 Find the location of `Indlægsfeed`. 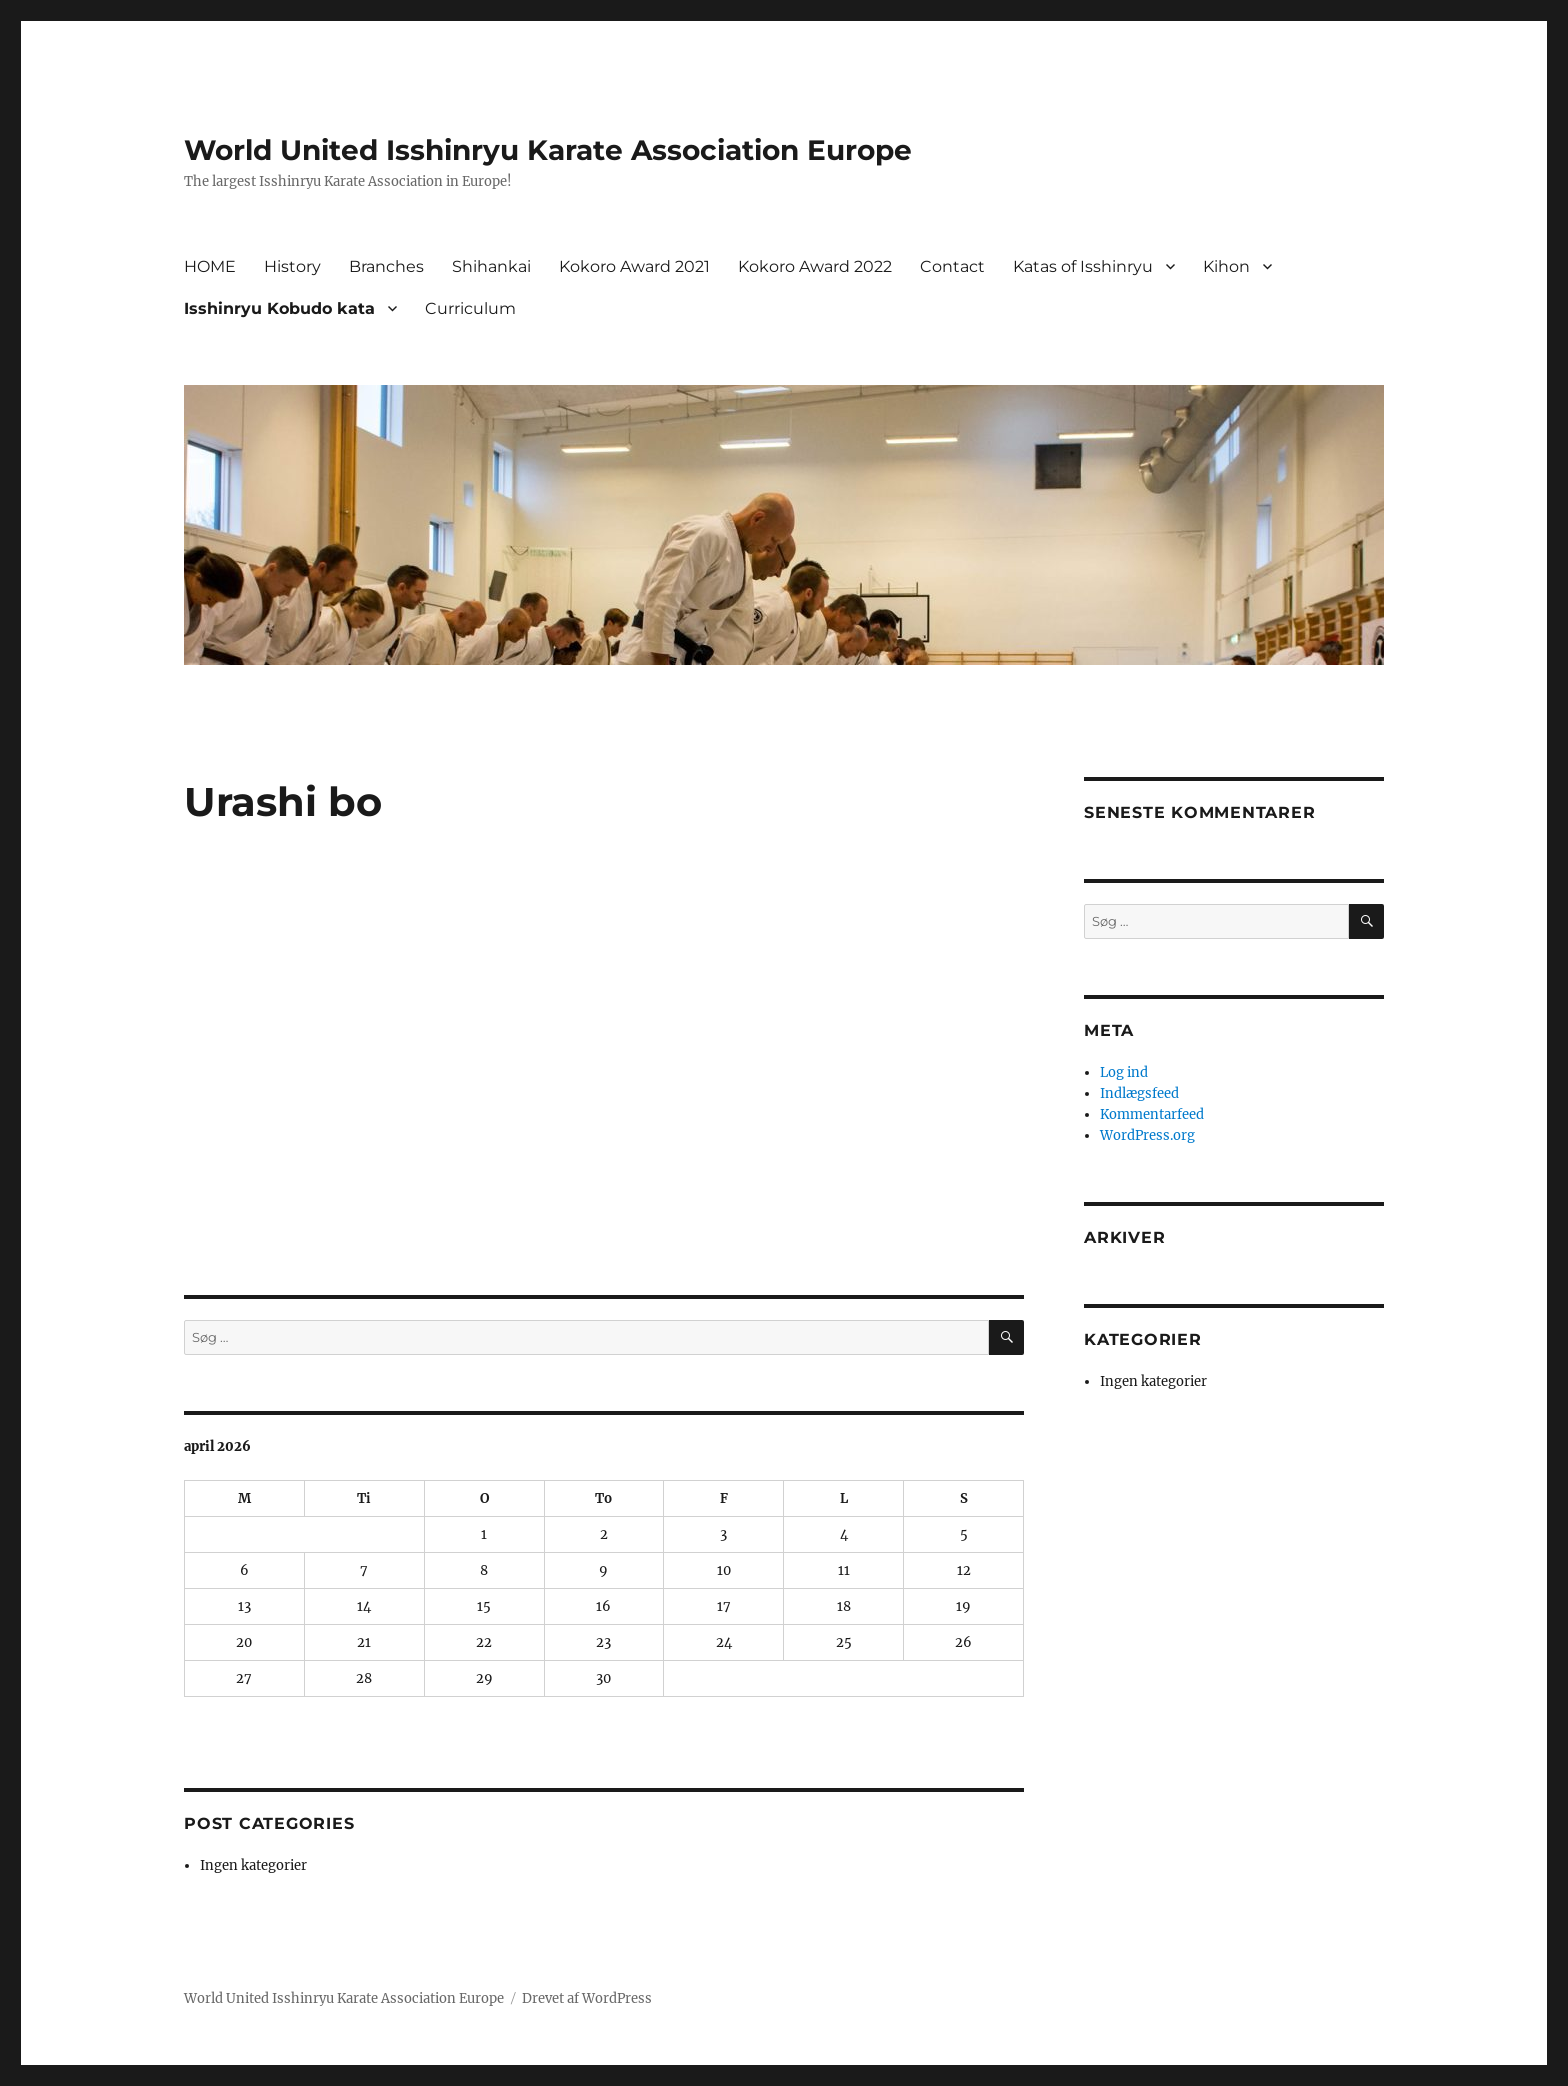

Indlægsfeed is located at coordinates (1139, 1093).